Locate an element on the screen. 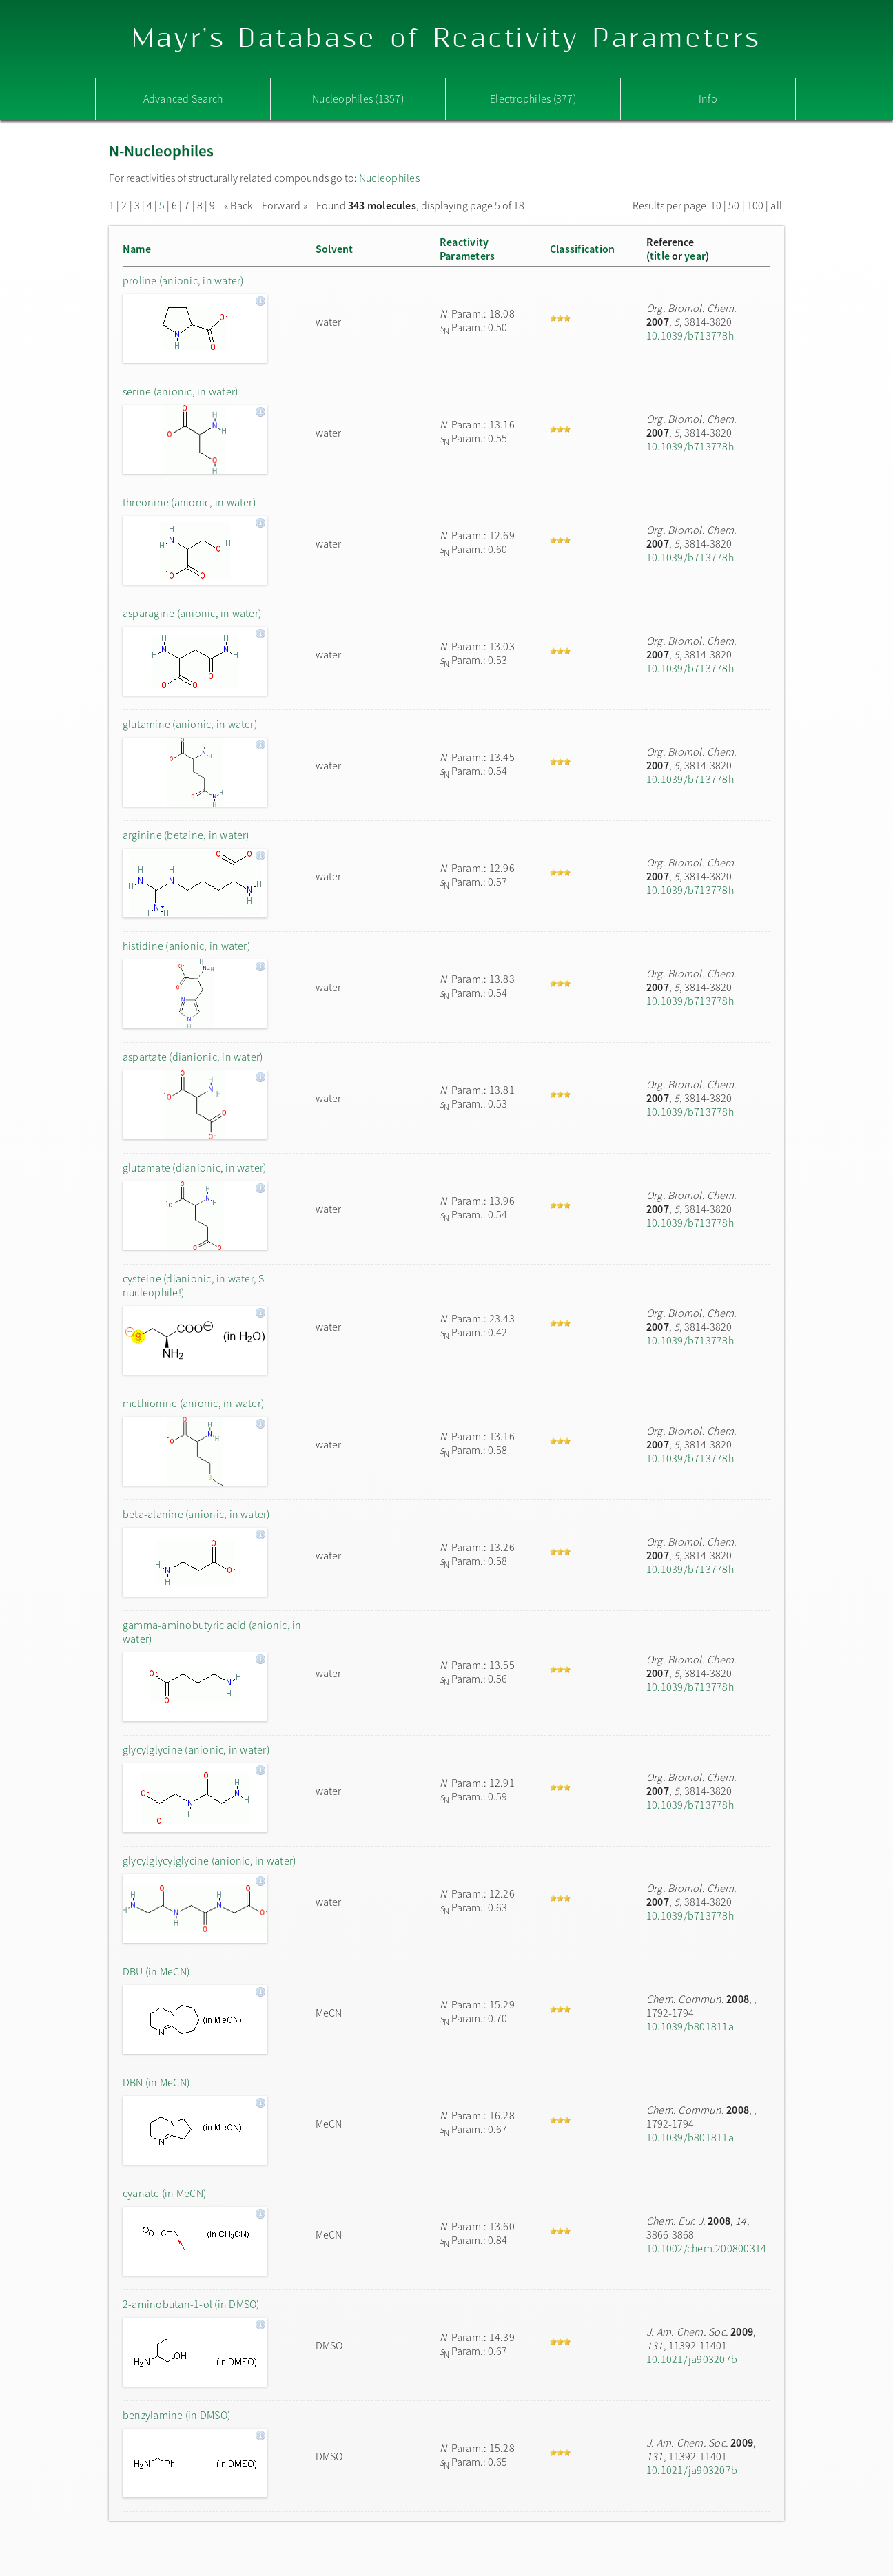 This screenshot has width=893, height=2576. 10.1039/b713778h is located at coordinates (690, 335).